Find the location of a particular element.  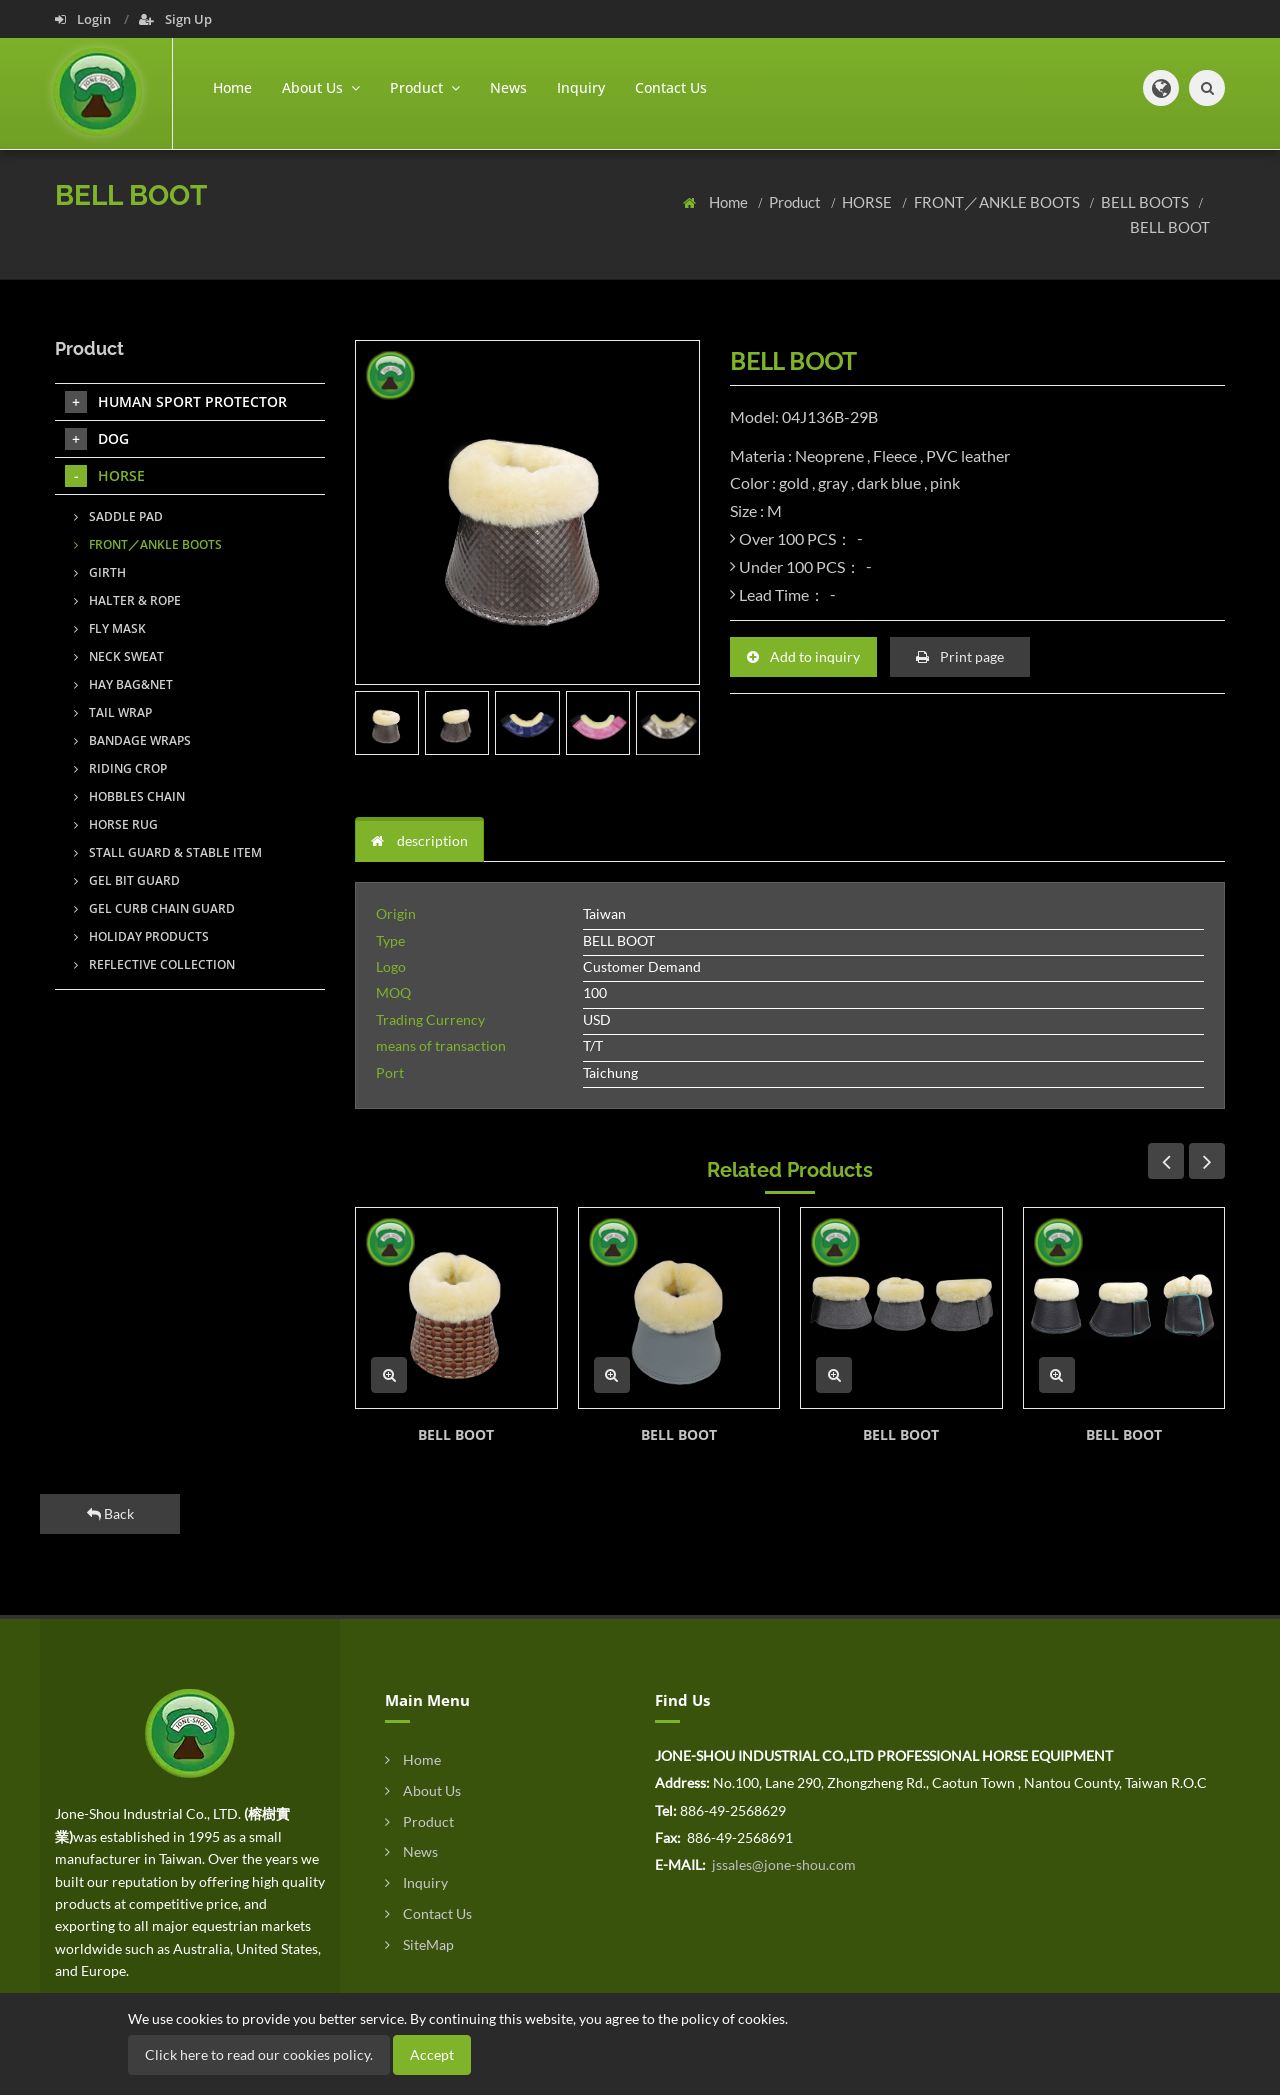

HORSE RUG is located at coordinates (116, 824).